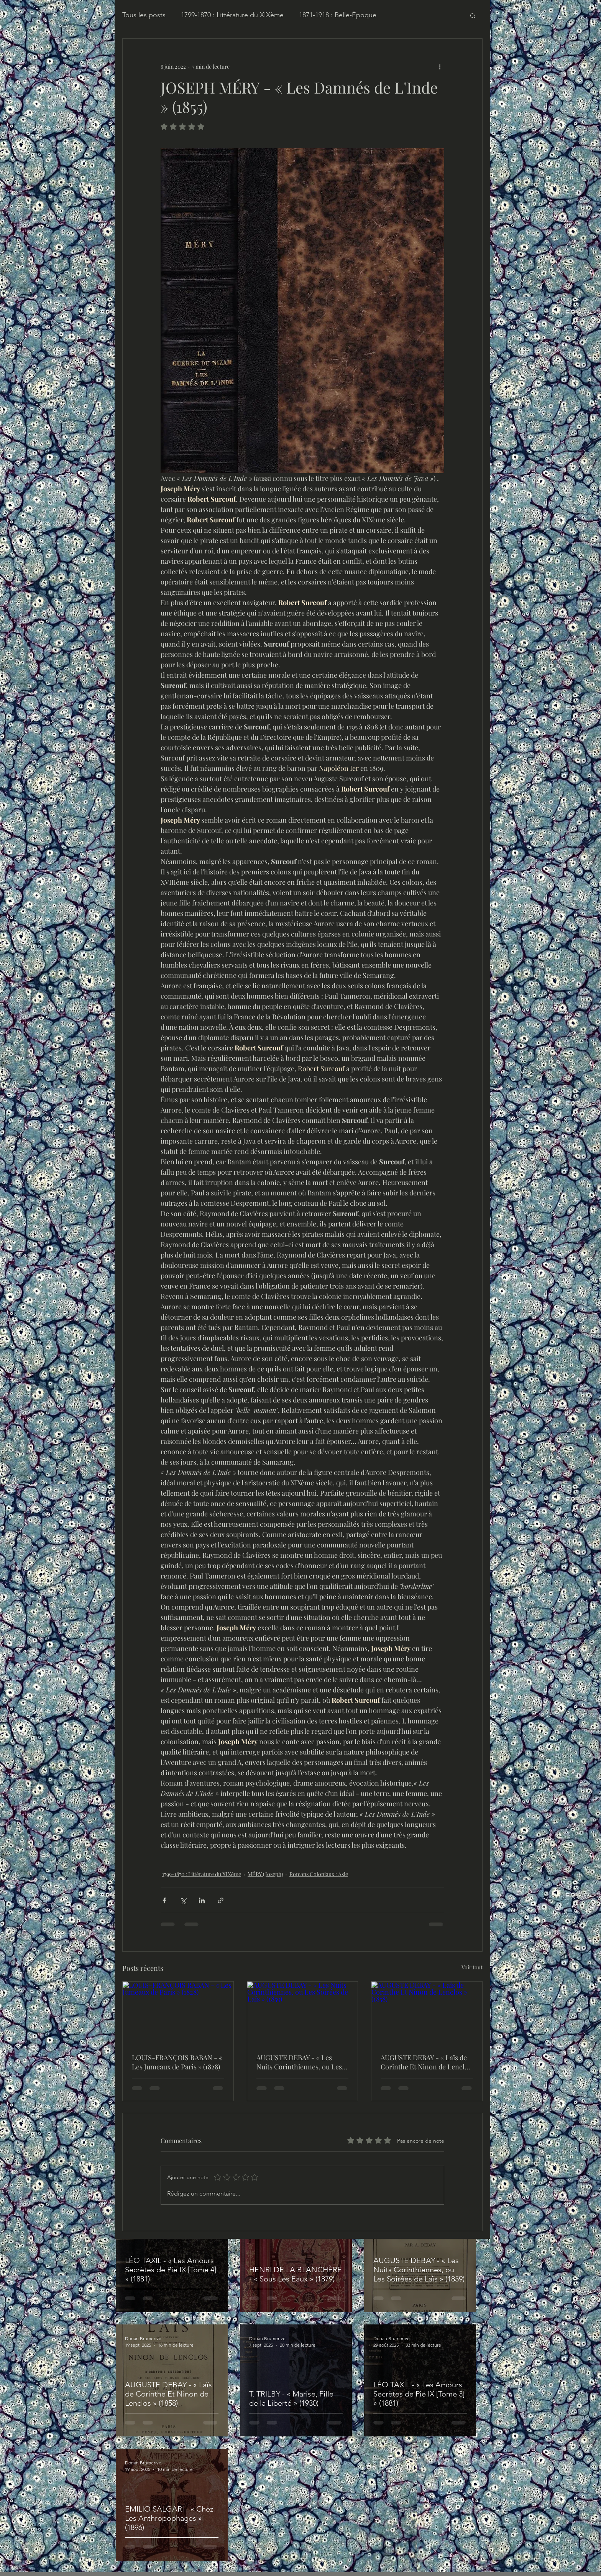  Describe the element at coordinates (177, 2062) in the screenshot. I see `LOUIS-FRANÇOIS RABAN - « Les Jumeaux de Paris » (1828)` at that location.